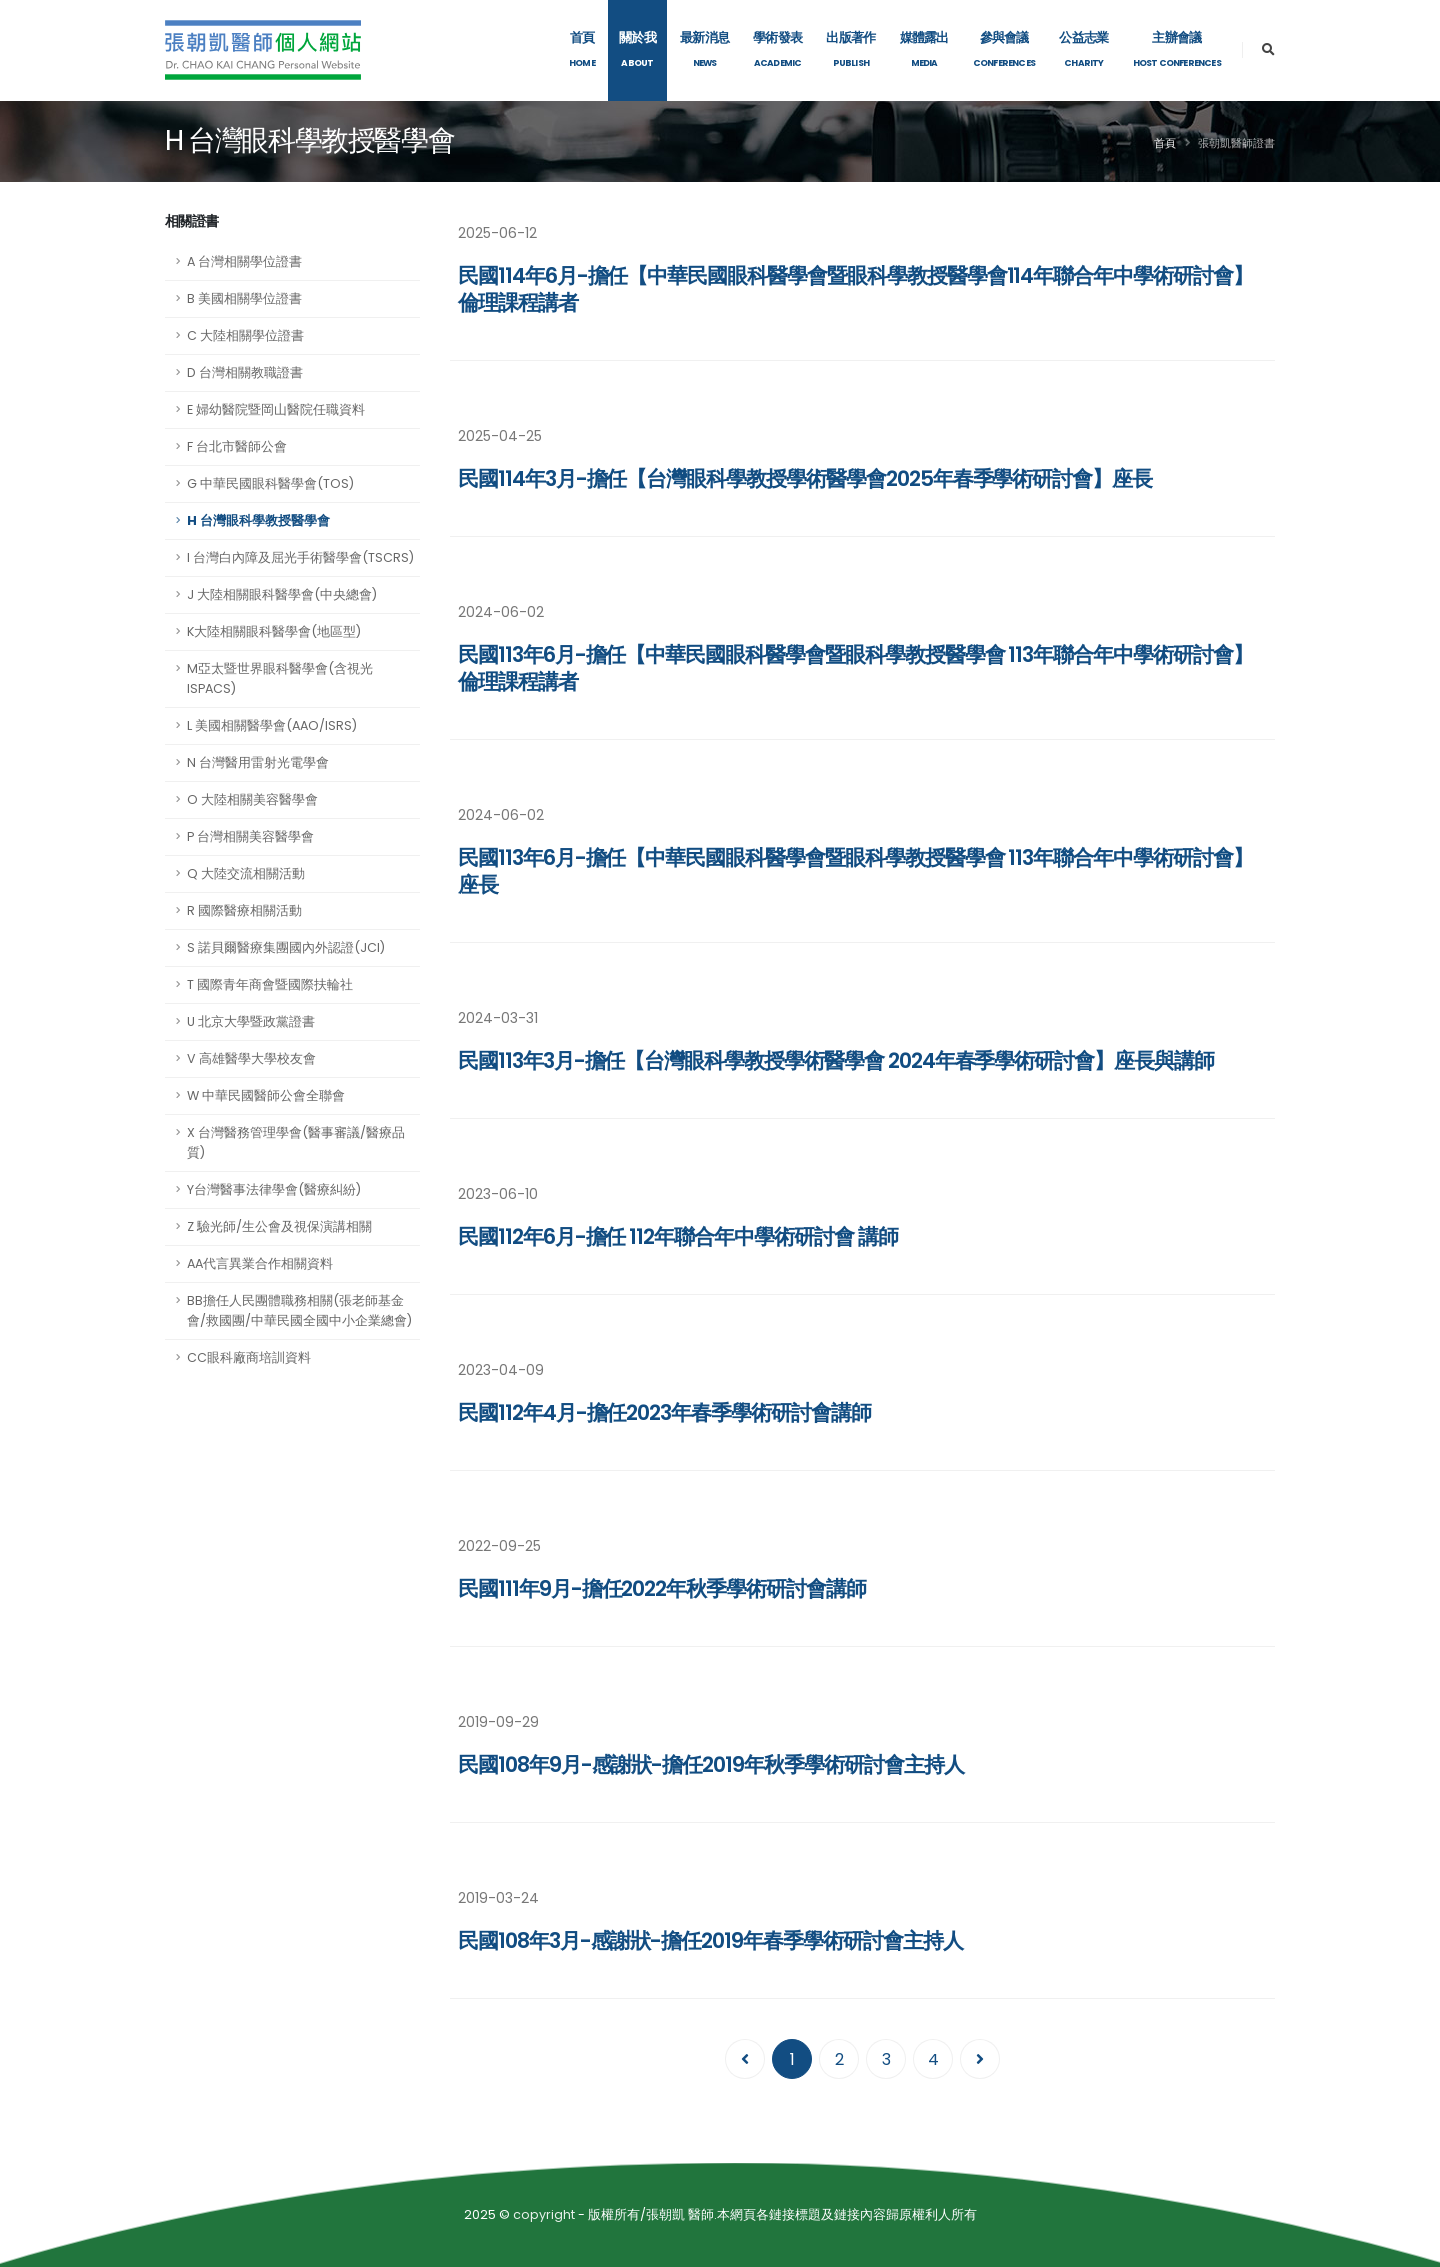 This screenshot has height=2267, width=1440. I want to click on 民國113年3月-擔任【台灣眼科學教授學術醫學會 2024年春季學術研討會】座長與講師, so click(836, 1060).